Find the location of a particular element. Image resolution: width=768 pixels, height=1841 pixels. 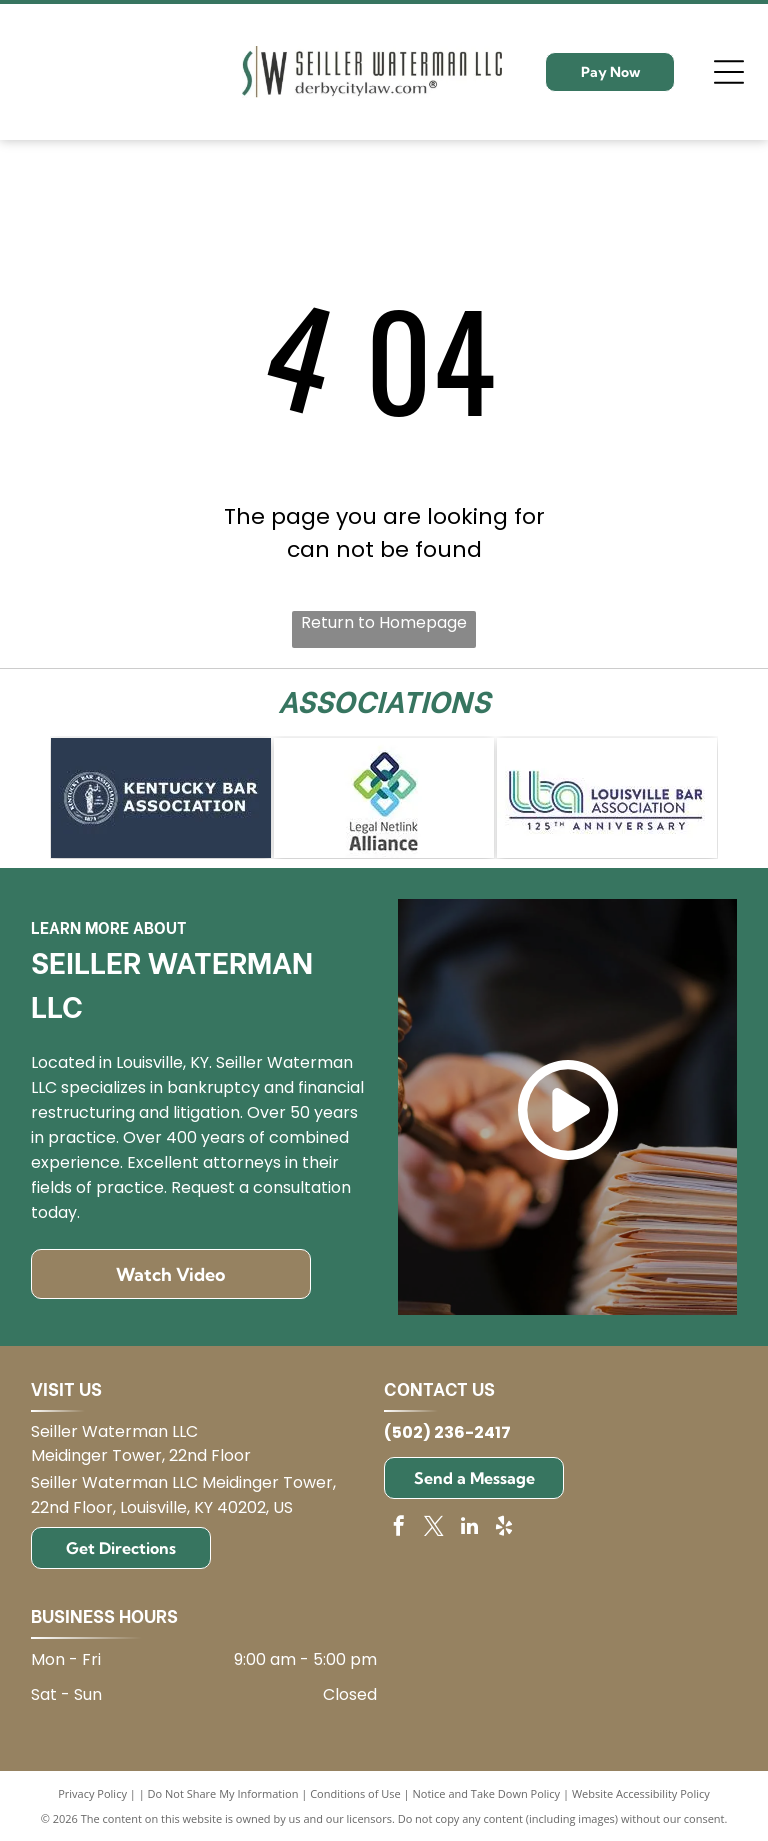

Conditions of Use is located at coordinates (355, 1793).